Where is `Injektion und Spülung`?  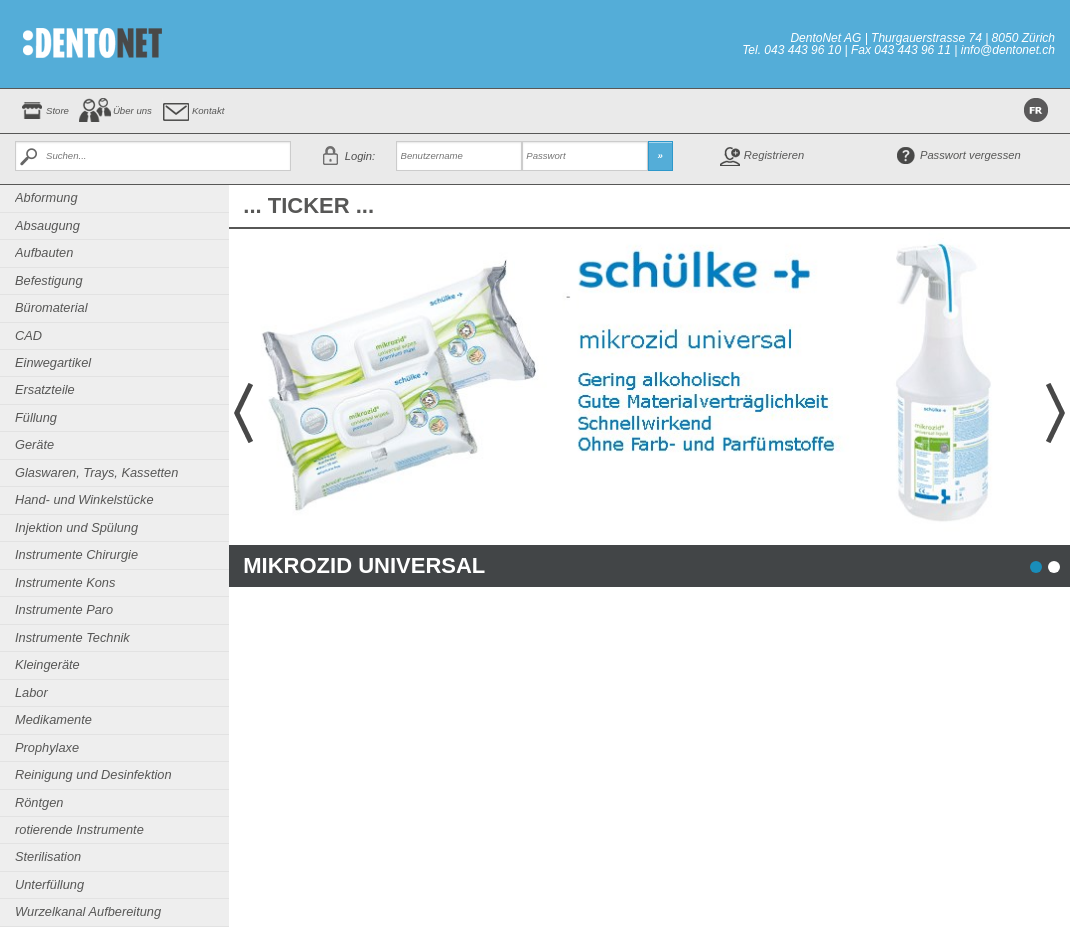
Injektion und Spülung is located at coordinates (76, 527).